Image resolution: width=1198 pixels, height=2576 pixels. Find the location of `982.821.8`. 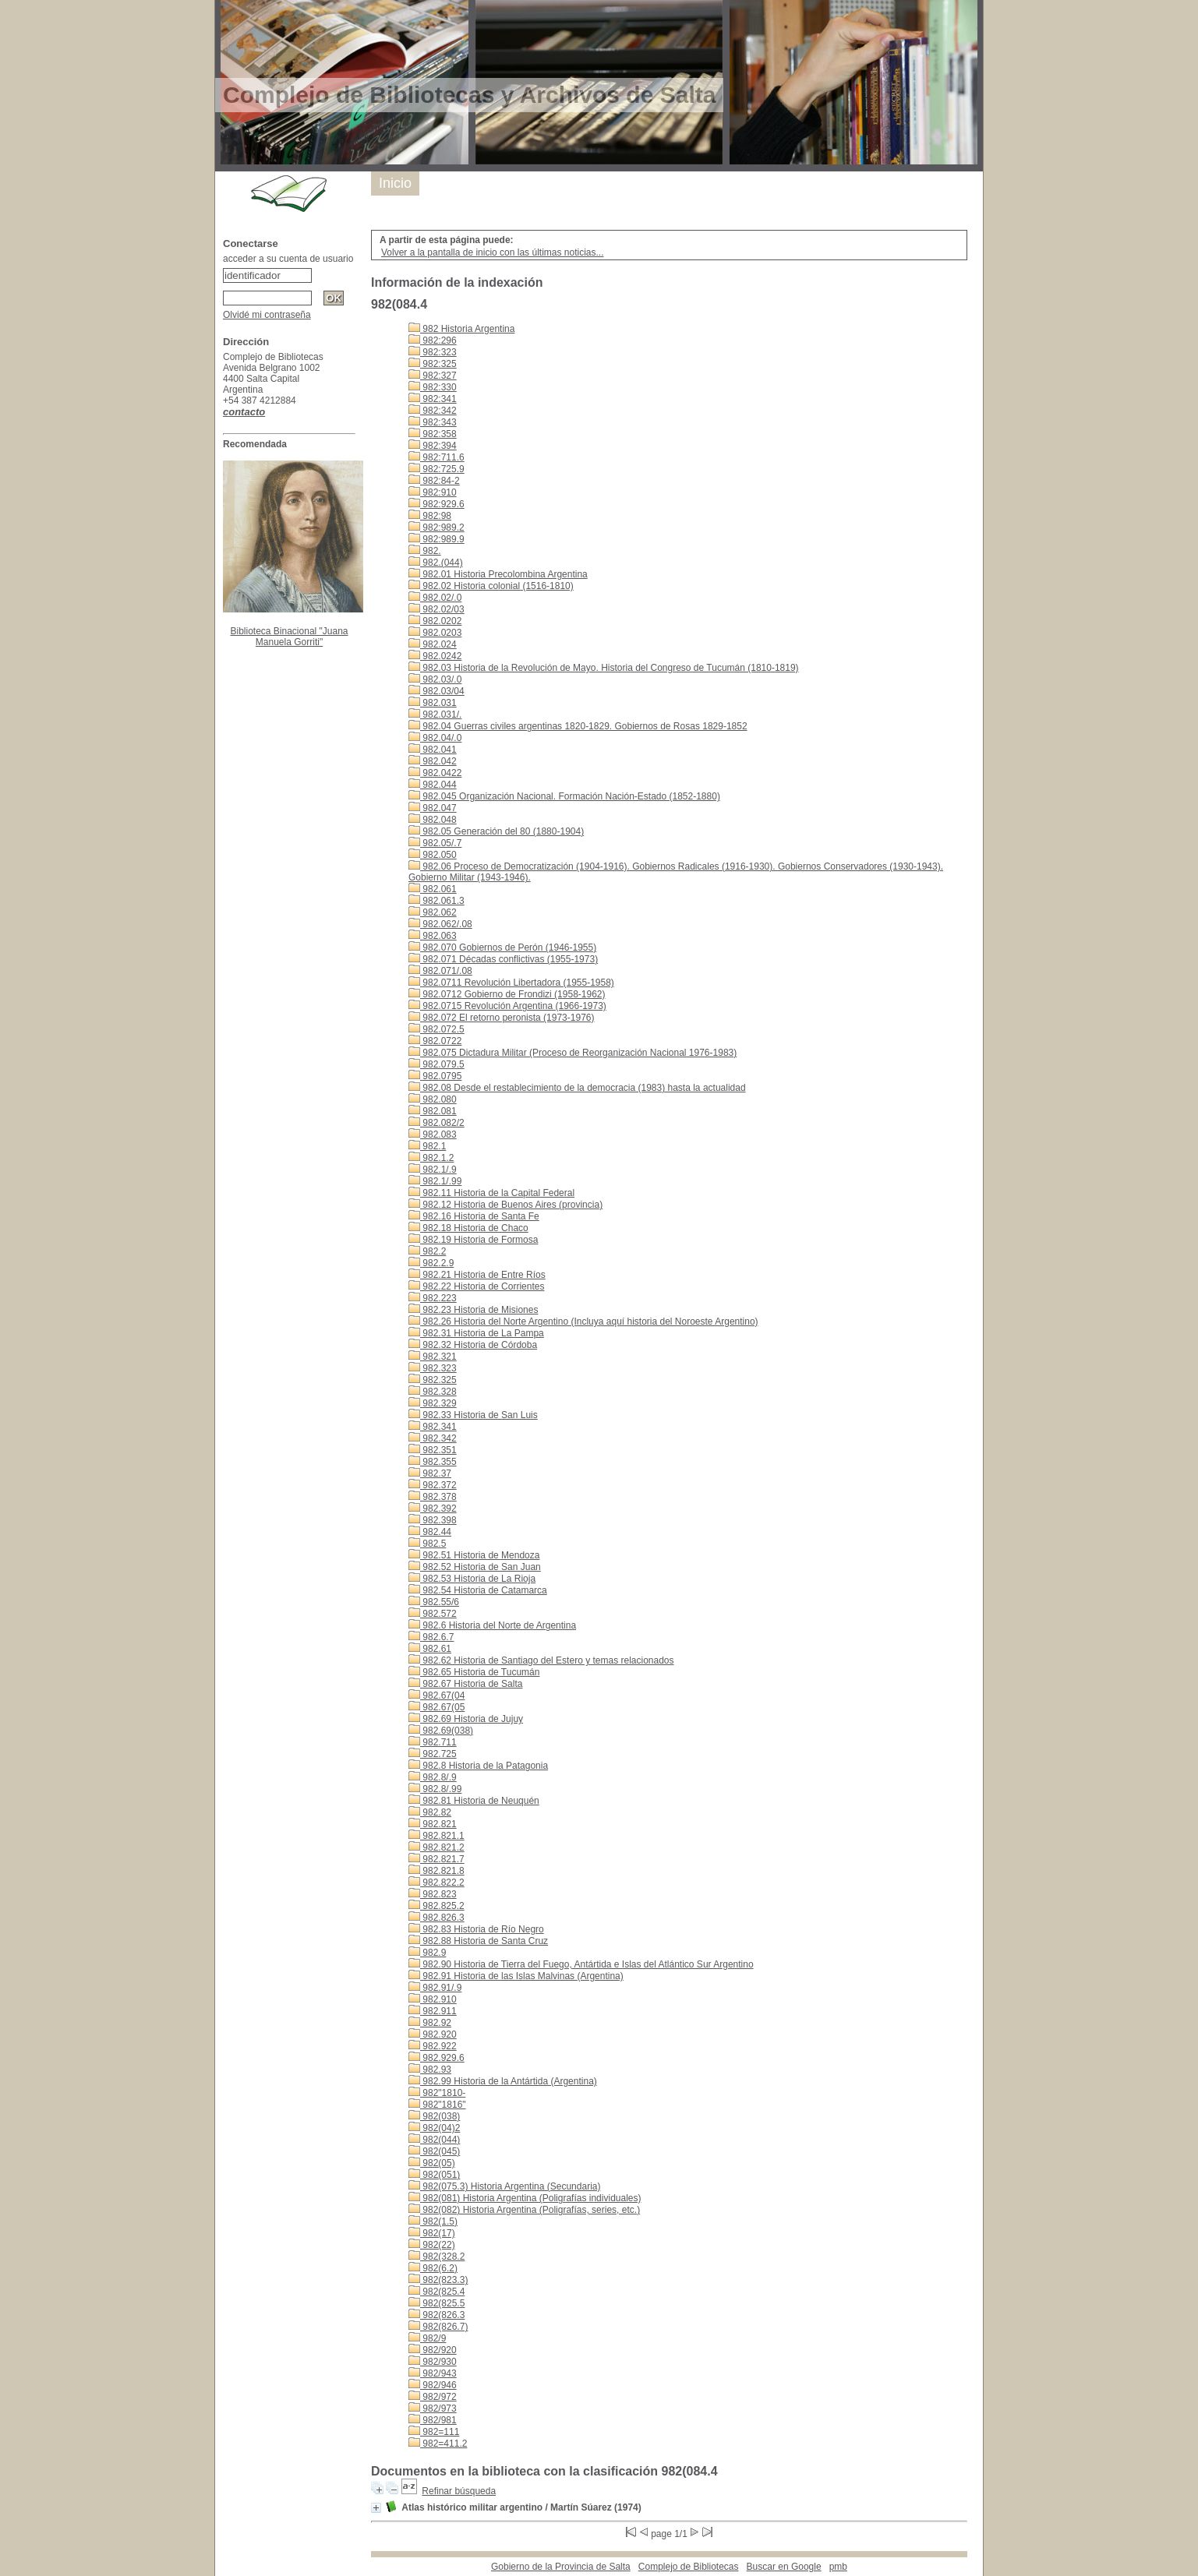

982.821.8 is located at coordinates (436, 1870).